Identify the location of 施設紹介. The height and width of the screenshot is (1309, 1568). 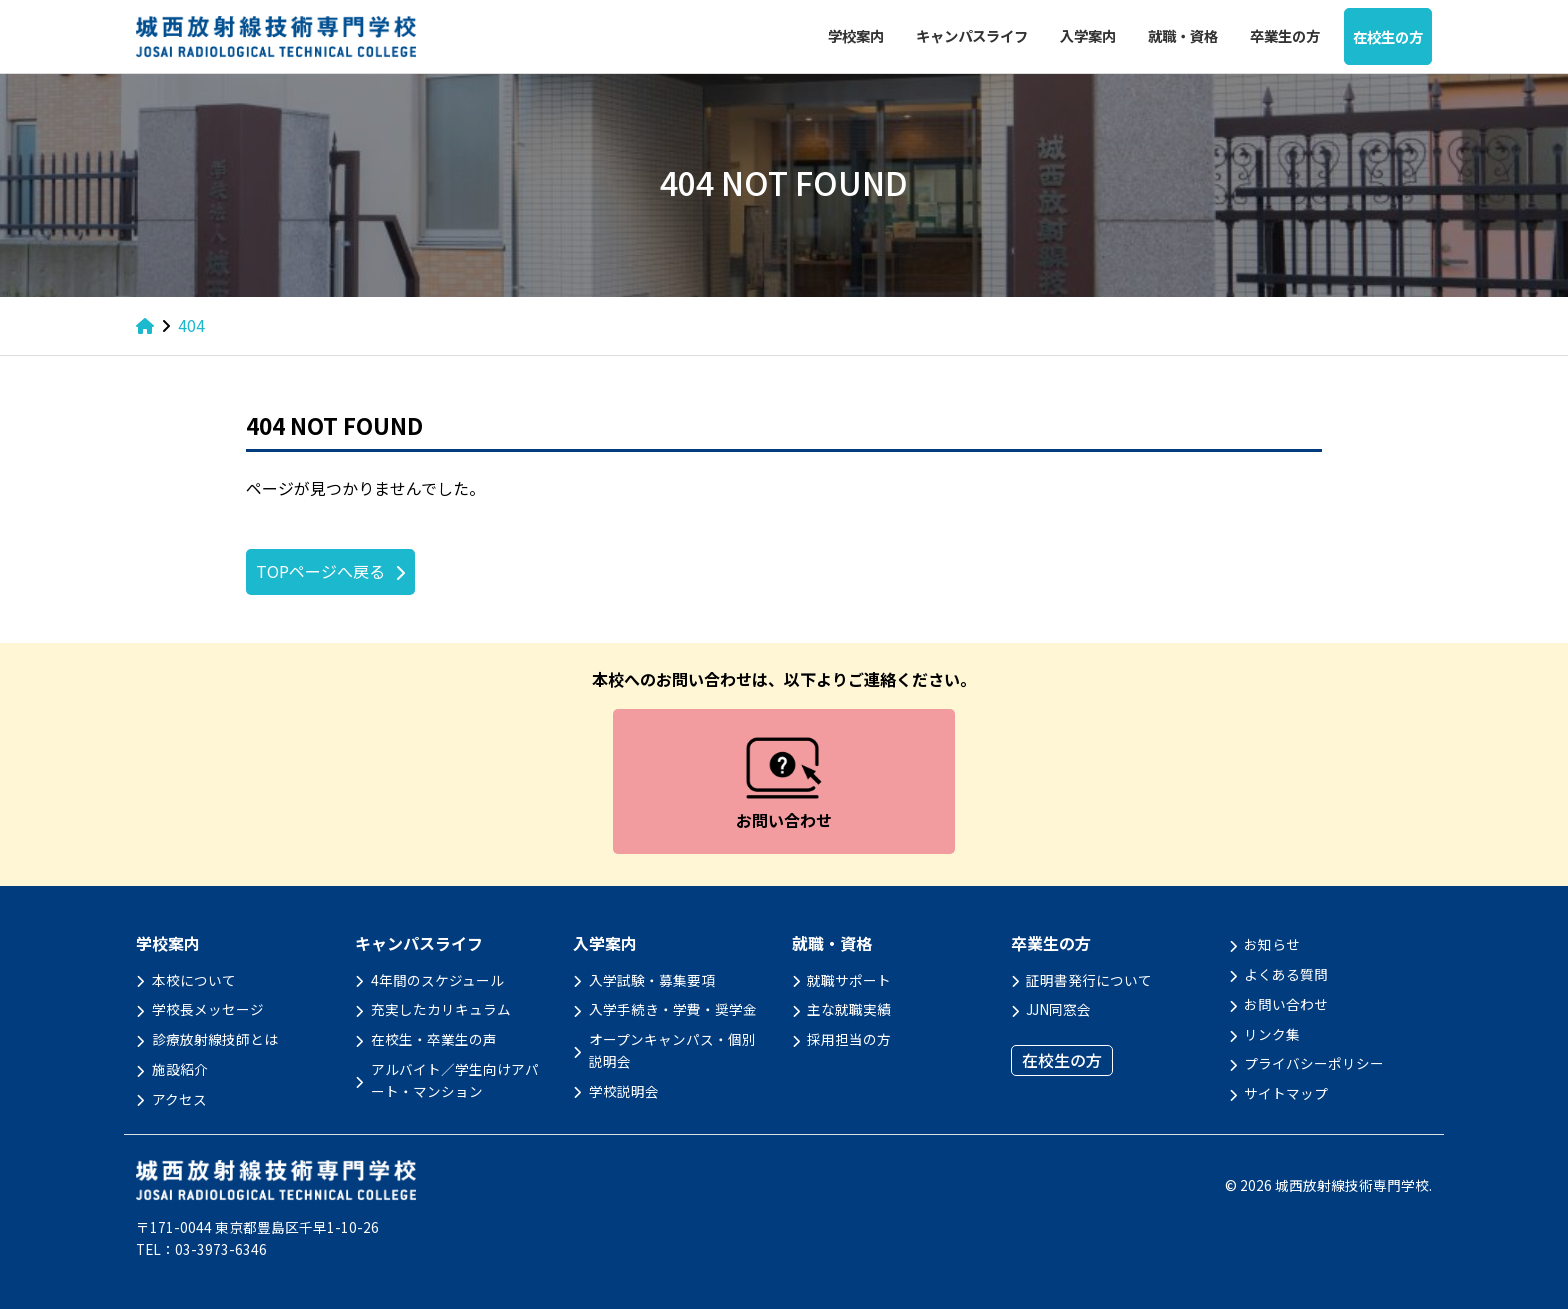
(180, 1069).